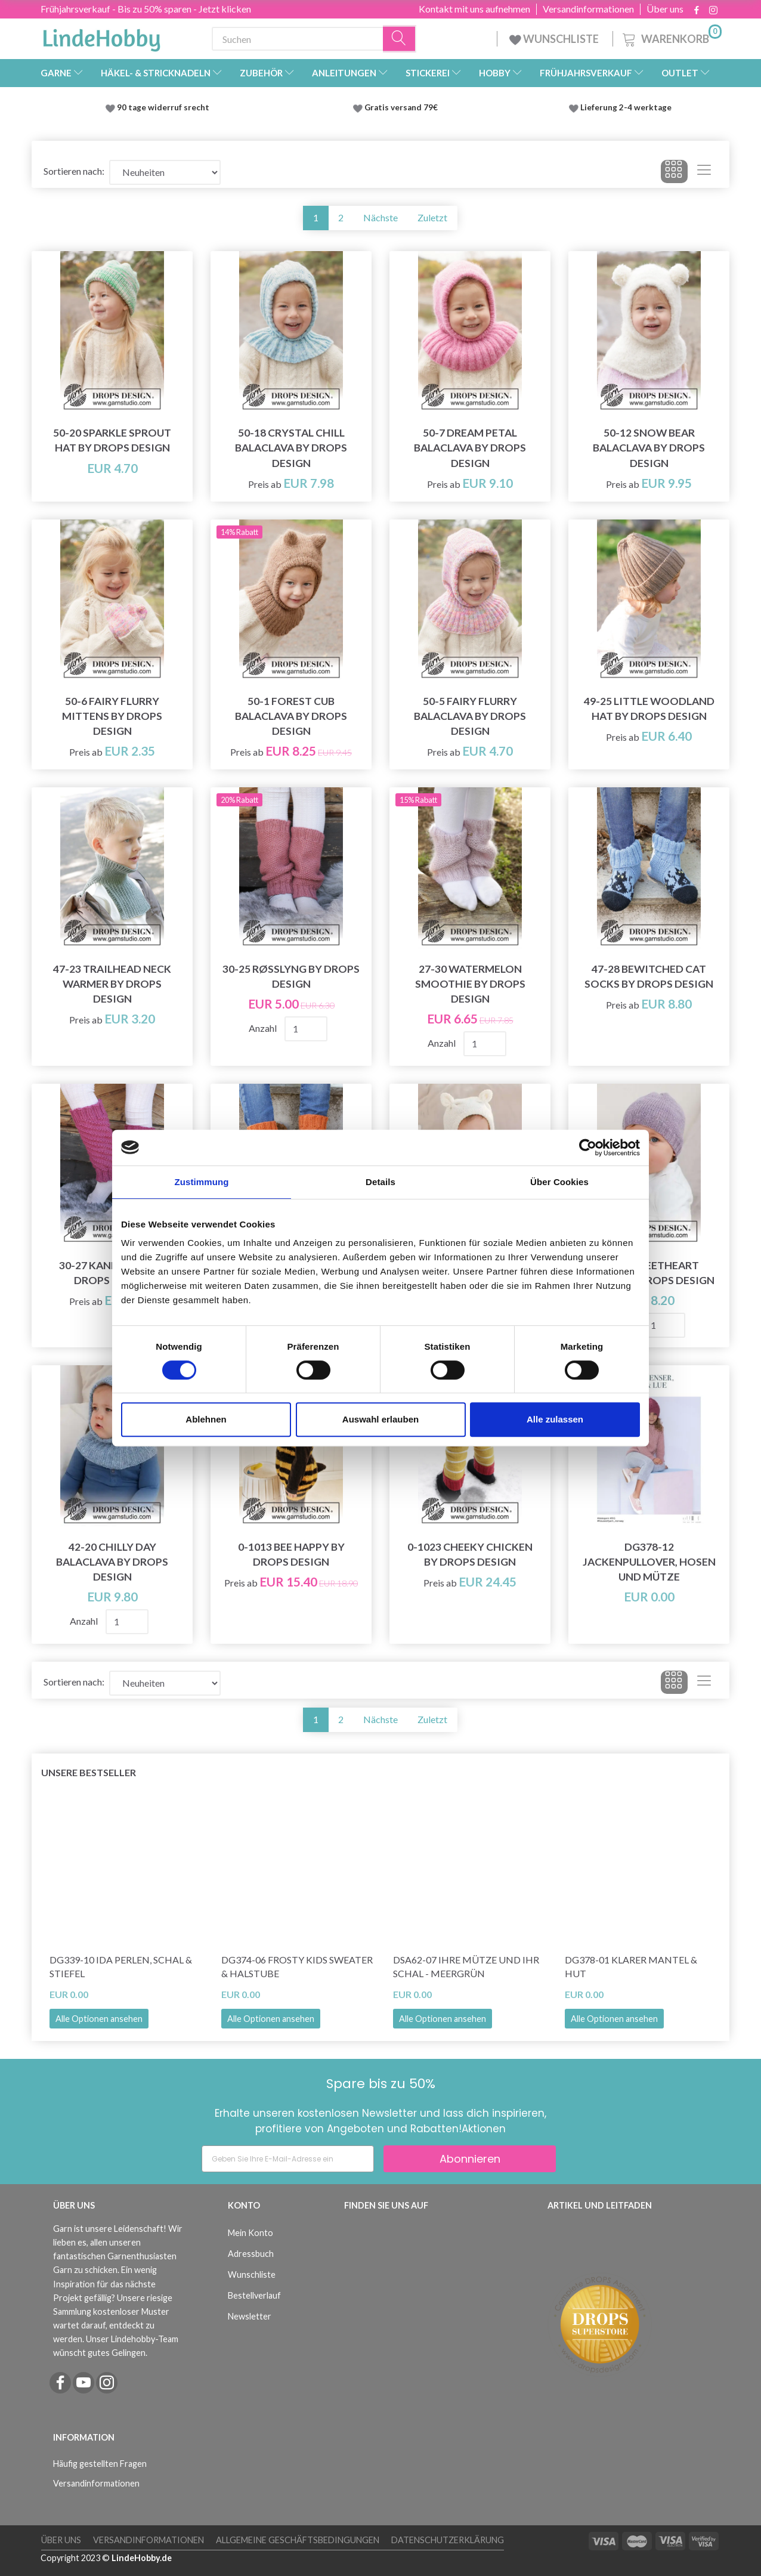 The image size is (761, 2576). Describe the element at coordinates (205, 1419) in the screenshot. I see `Ablehnen` at that location.